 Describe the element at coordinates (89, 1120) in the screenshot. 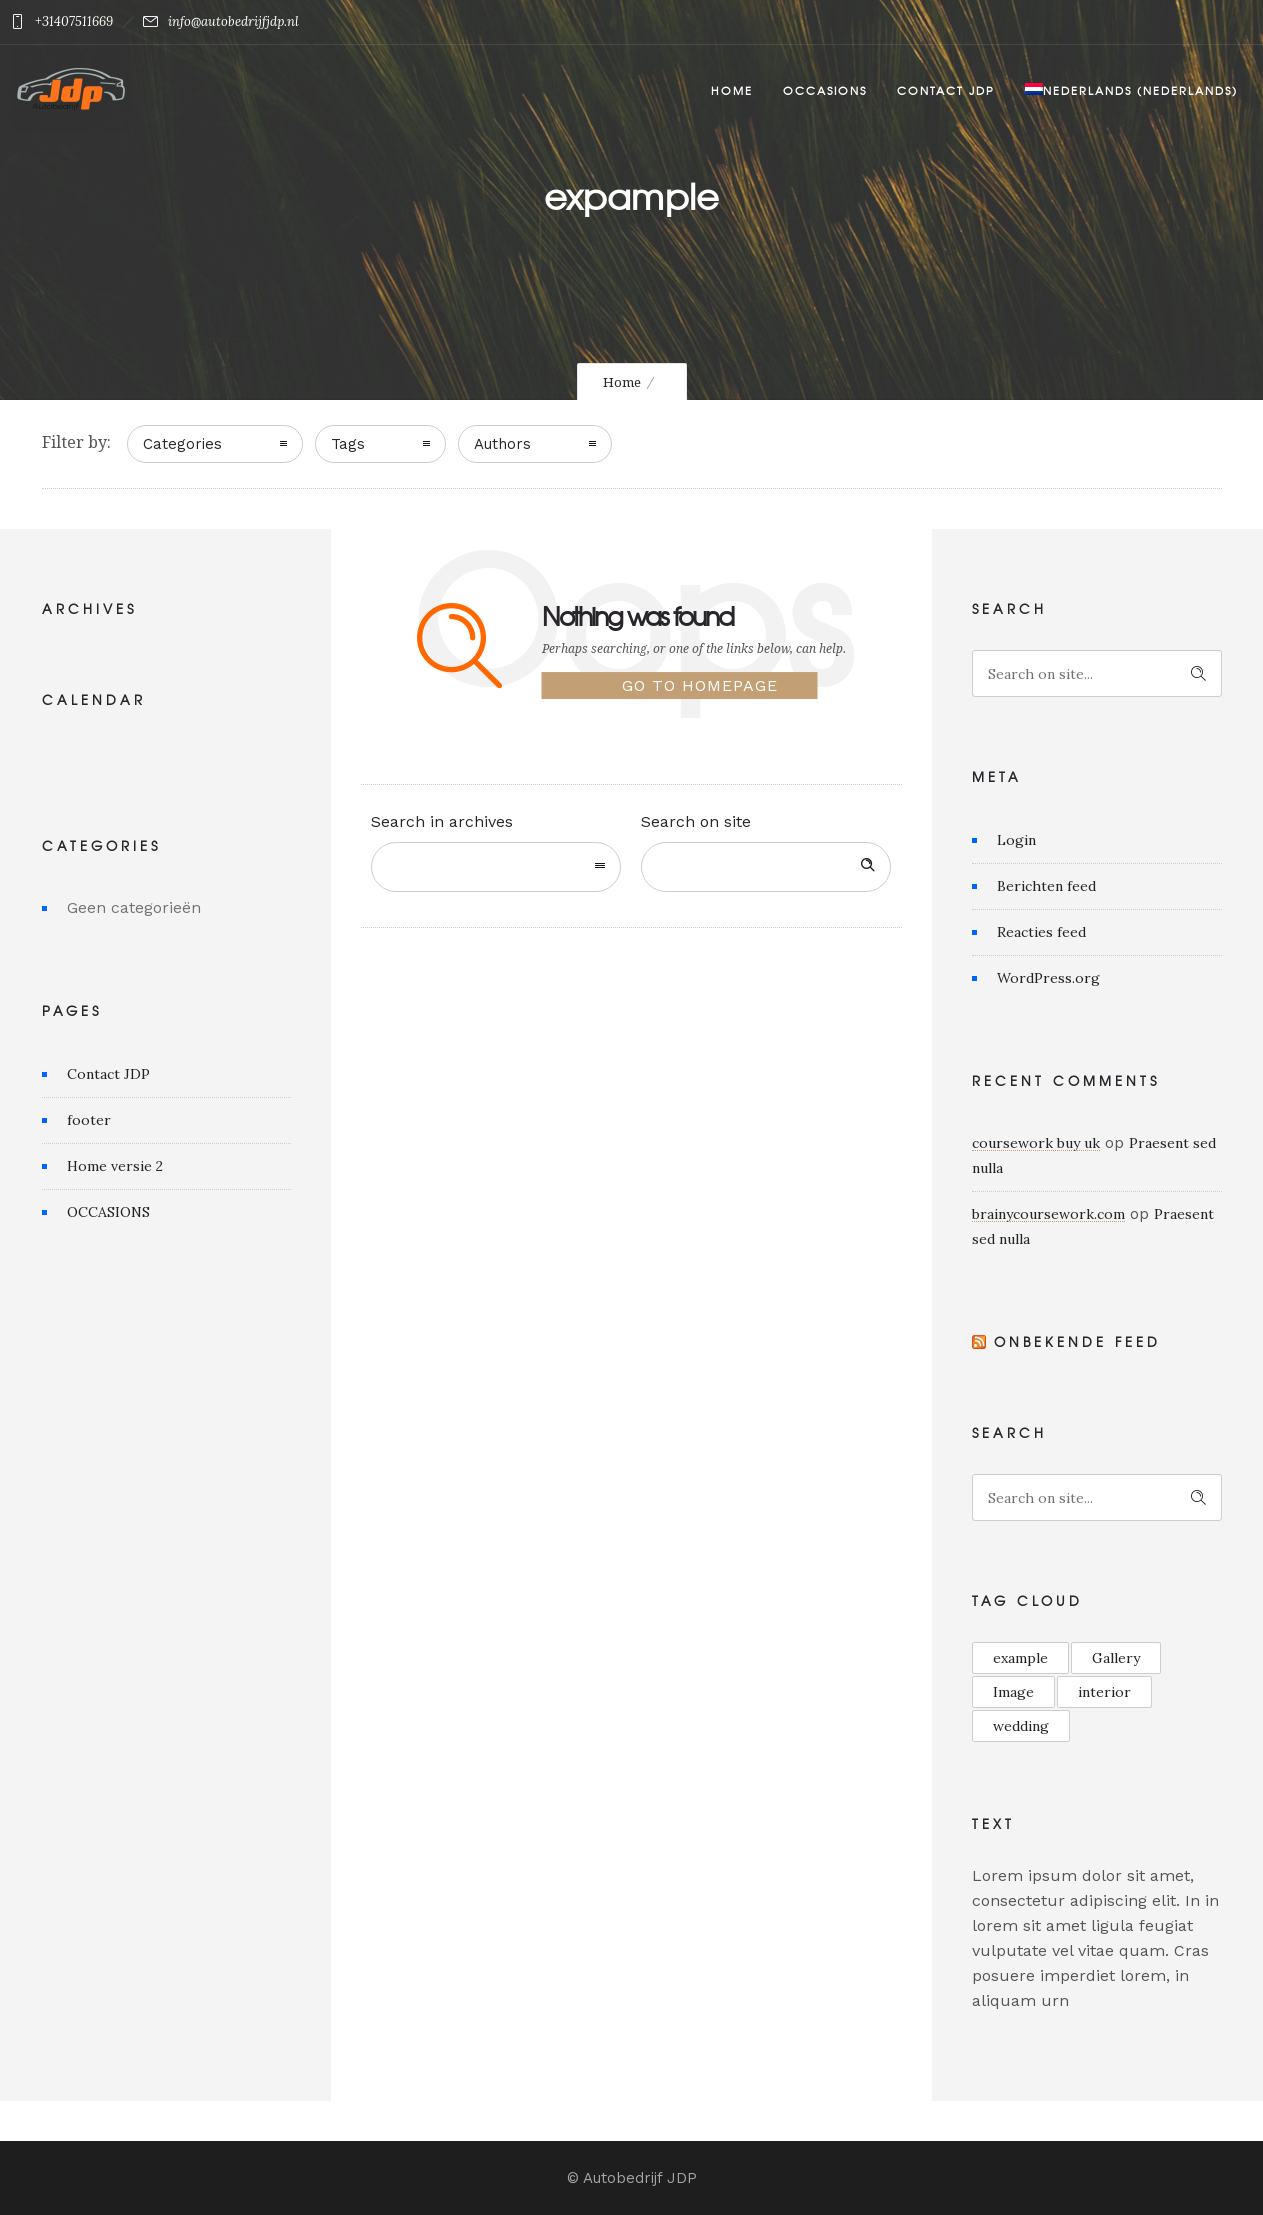

I see `footer` at that location.